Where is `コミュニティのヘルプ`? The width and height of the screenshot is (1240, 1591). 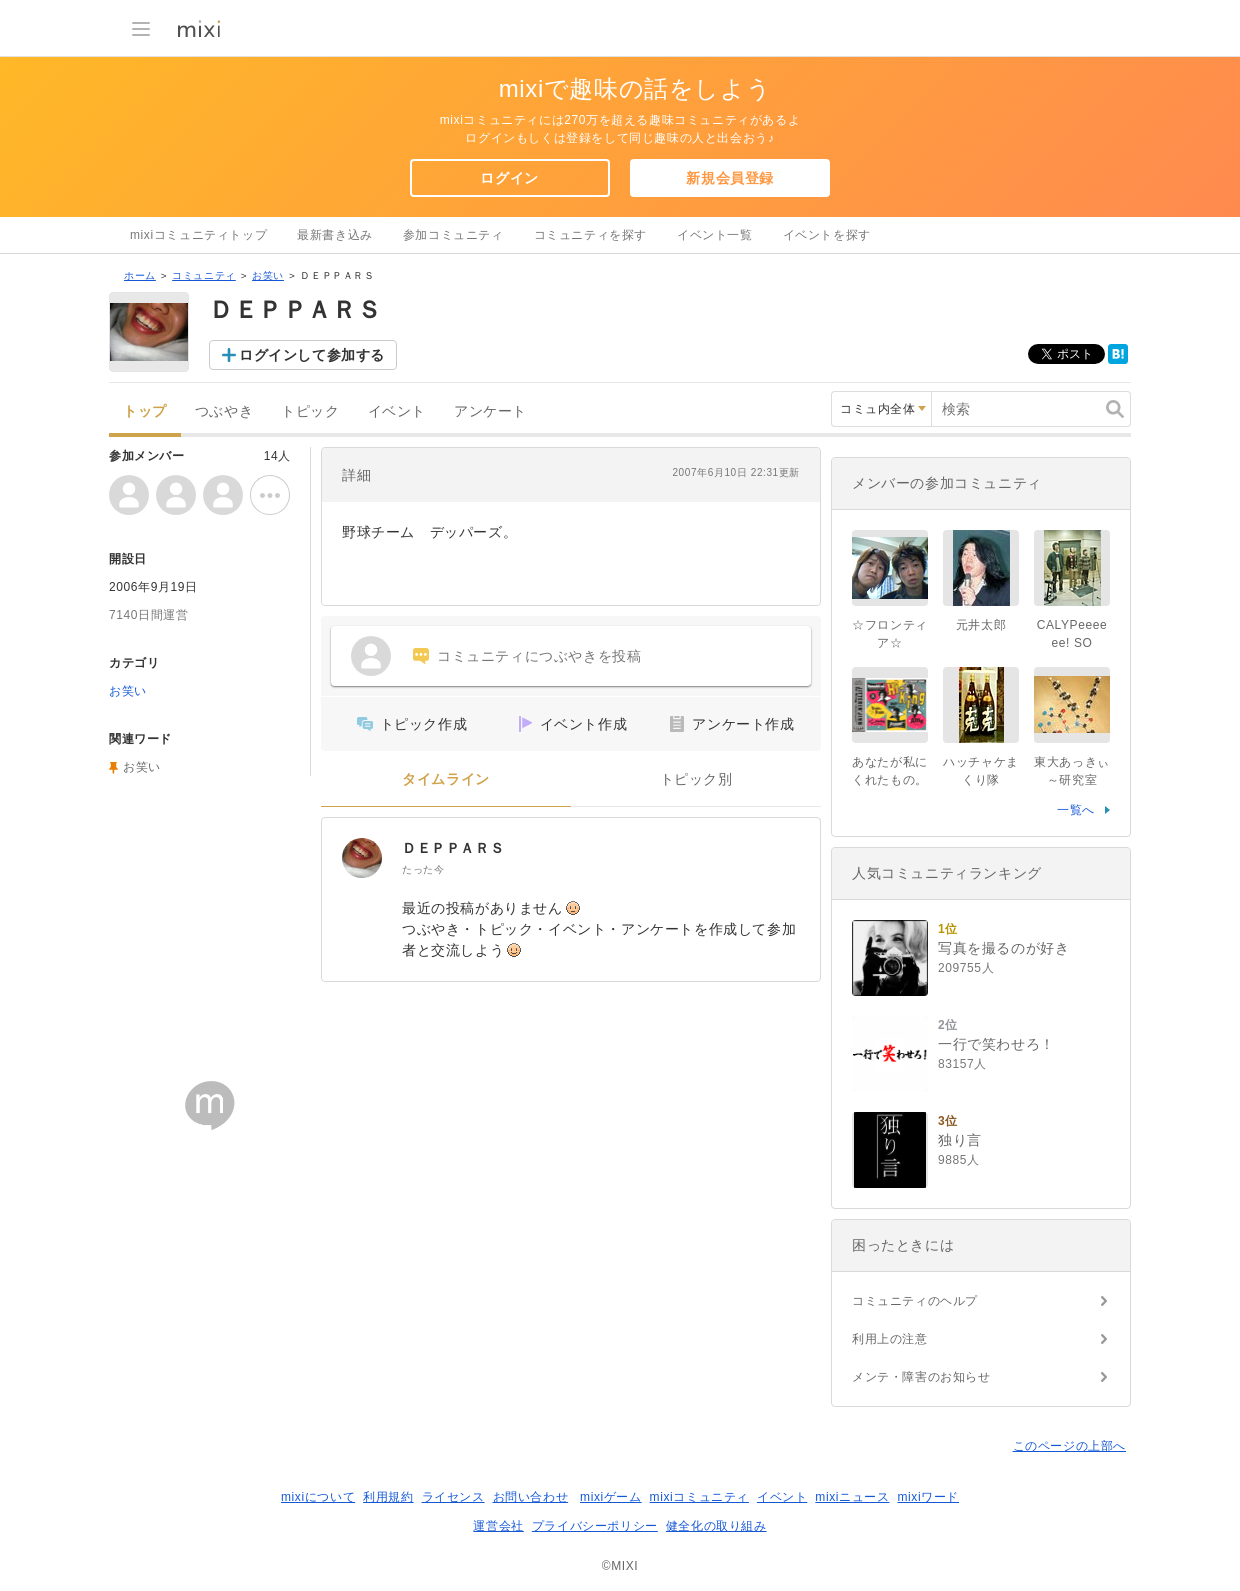 コミュニティのヘルプ is located at coordinates (915, 1301).